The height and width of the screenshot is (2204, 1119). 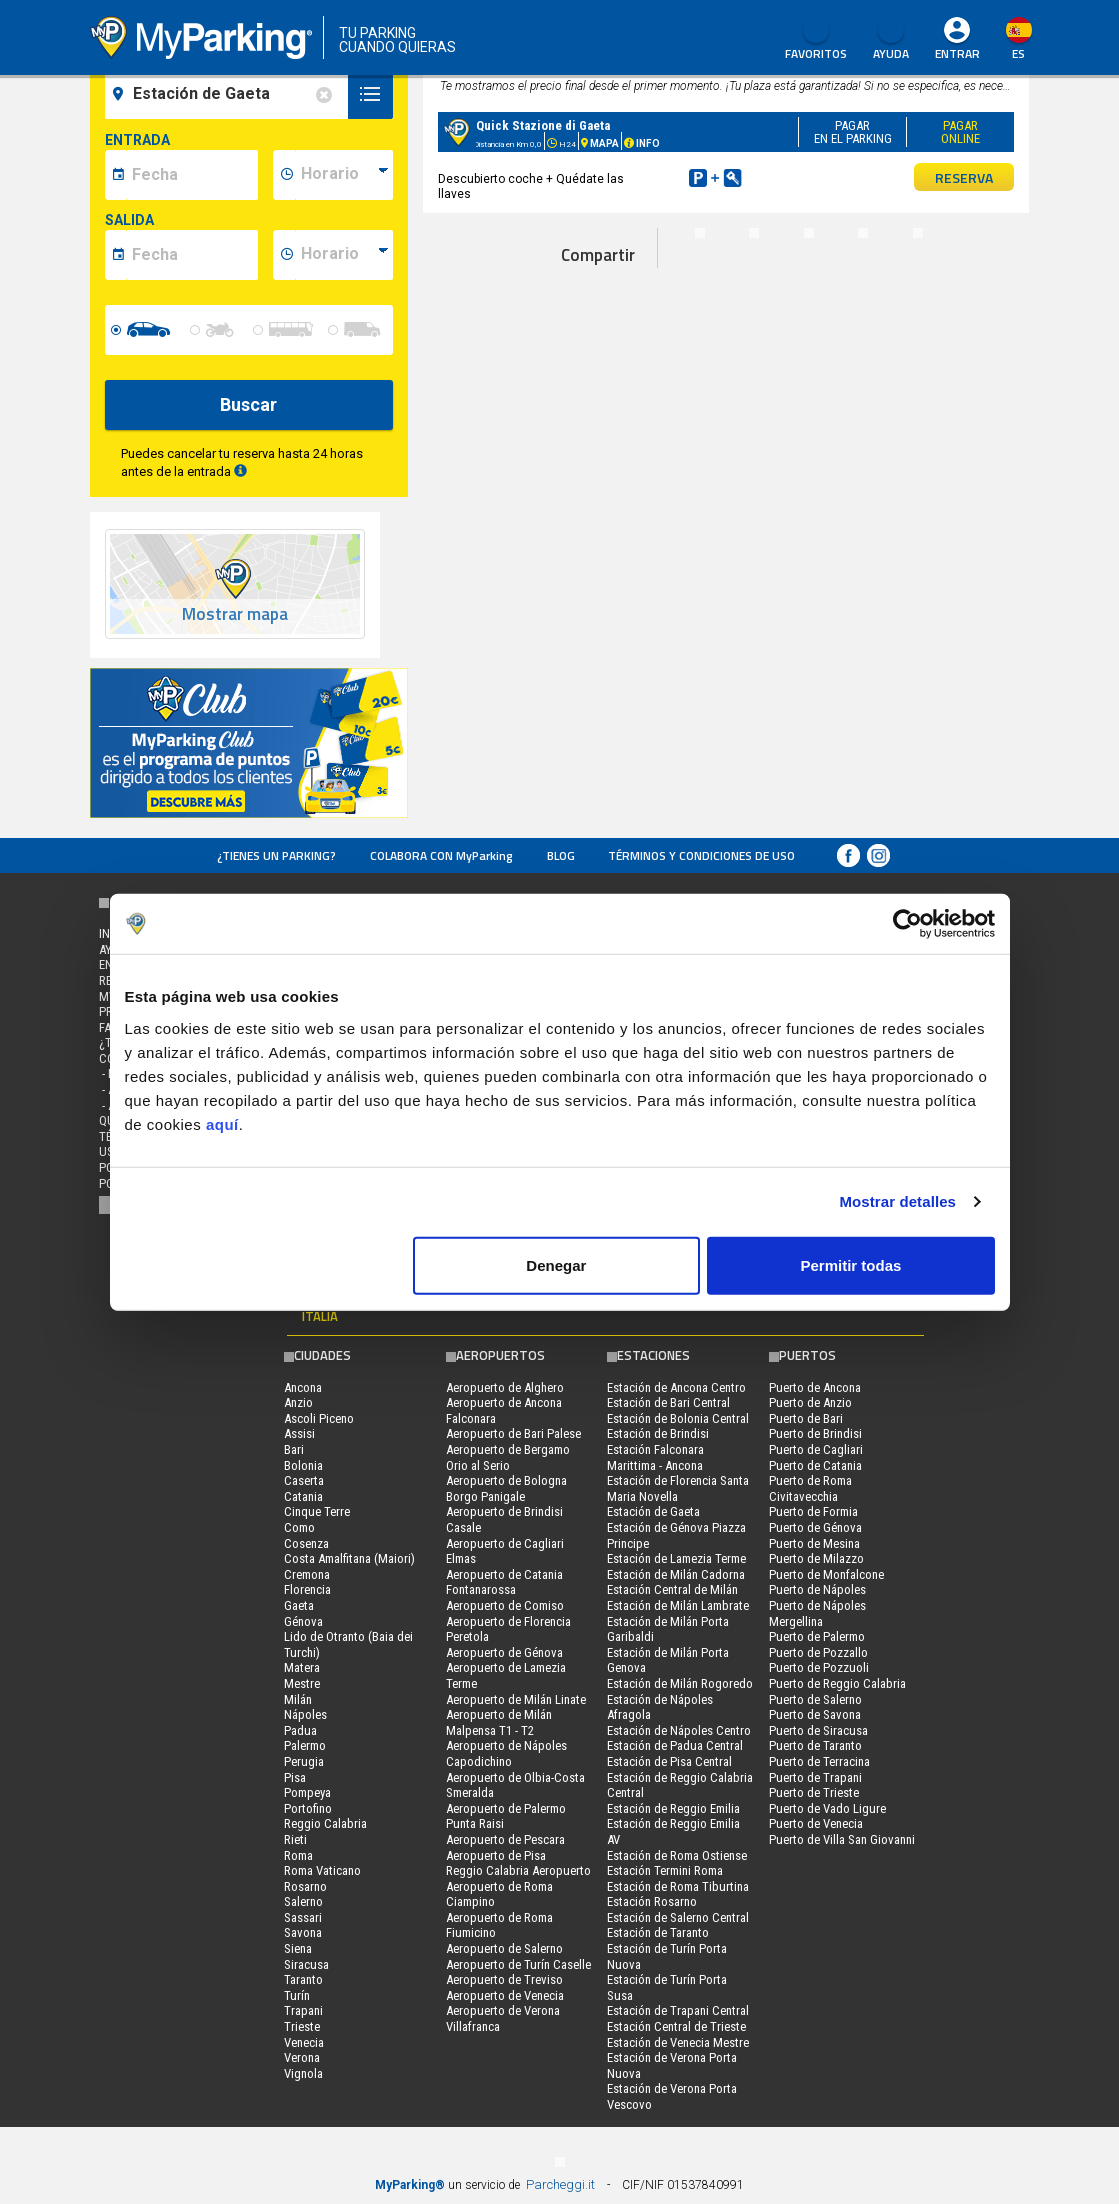 What do you see at coordinates (304, 1480) in the screenshot?
I see `Caserta` at bounding box center [304, 1480].